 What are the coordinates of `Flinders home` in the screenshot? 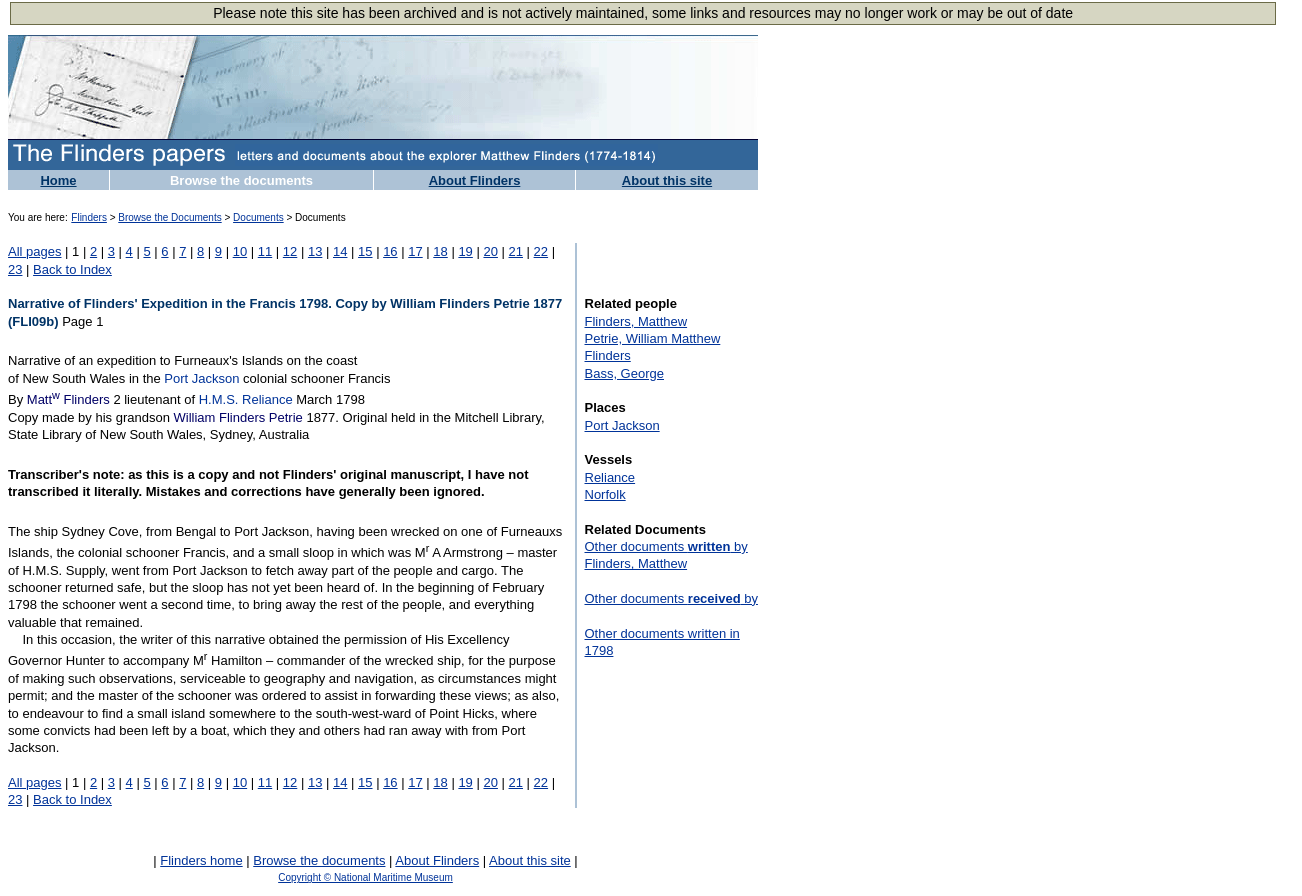 It's located at (201, 860).